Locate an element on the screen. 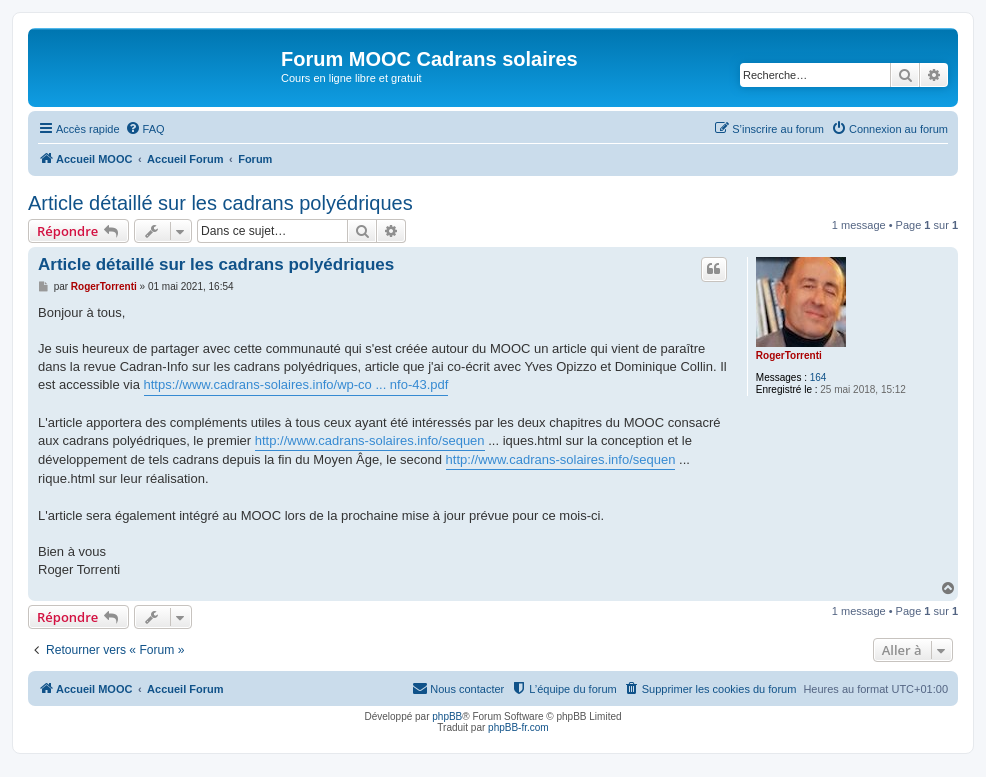  Article détaillé sur les cadrans polyédriques is located at coordinates (220, 203).